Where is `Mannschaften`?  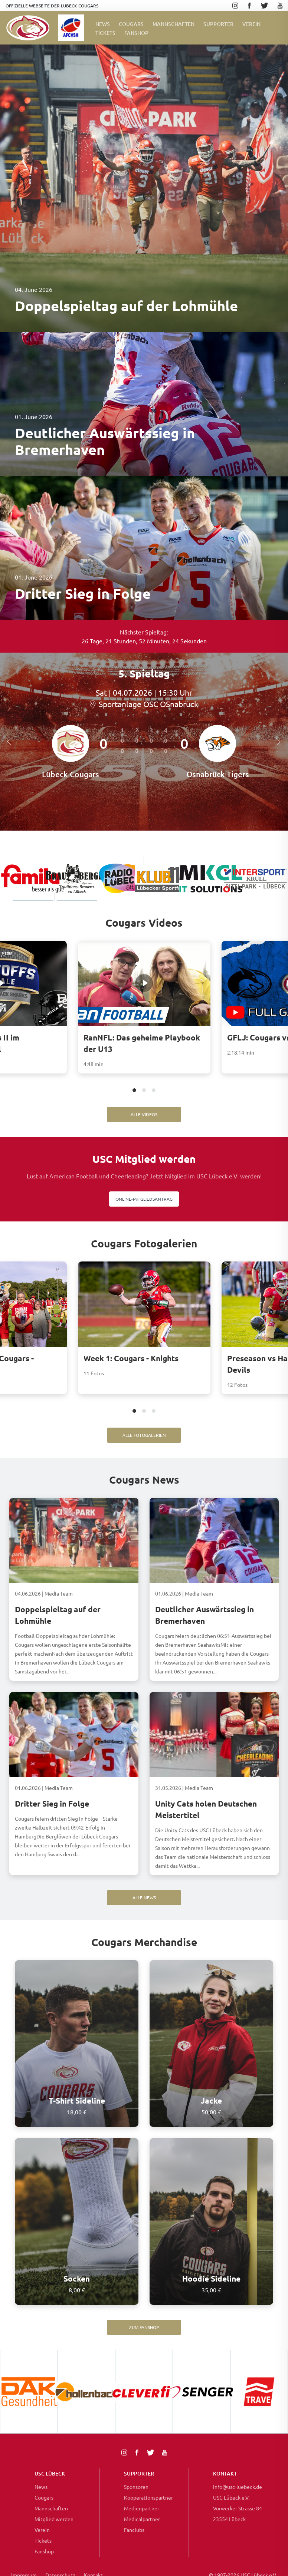 Mannschaften is located at coordinates (173, 23).